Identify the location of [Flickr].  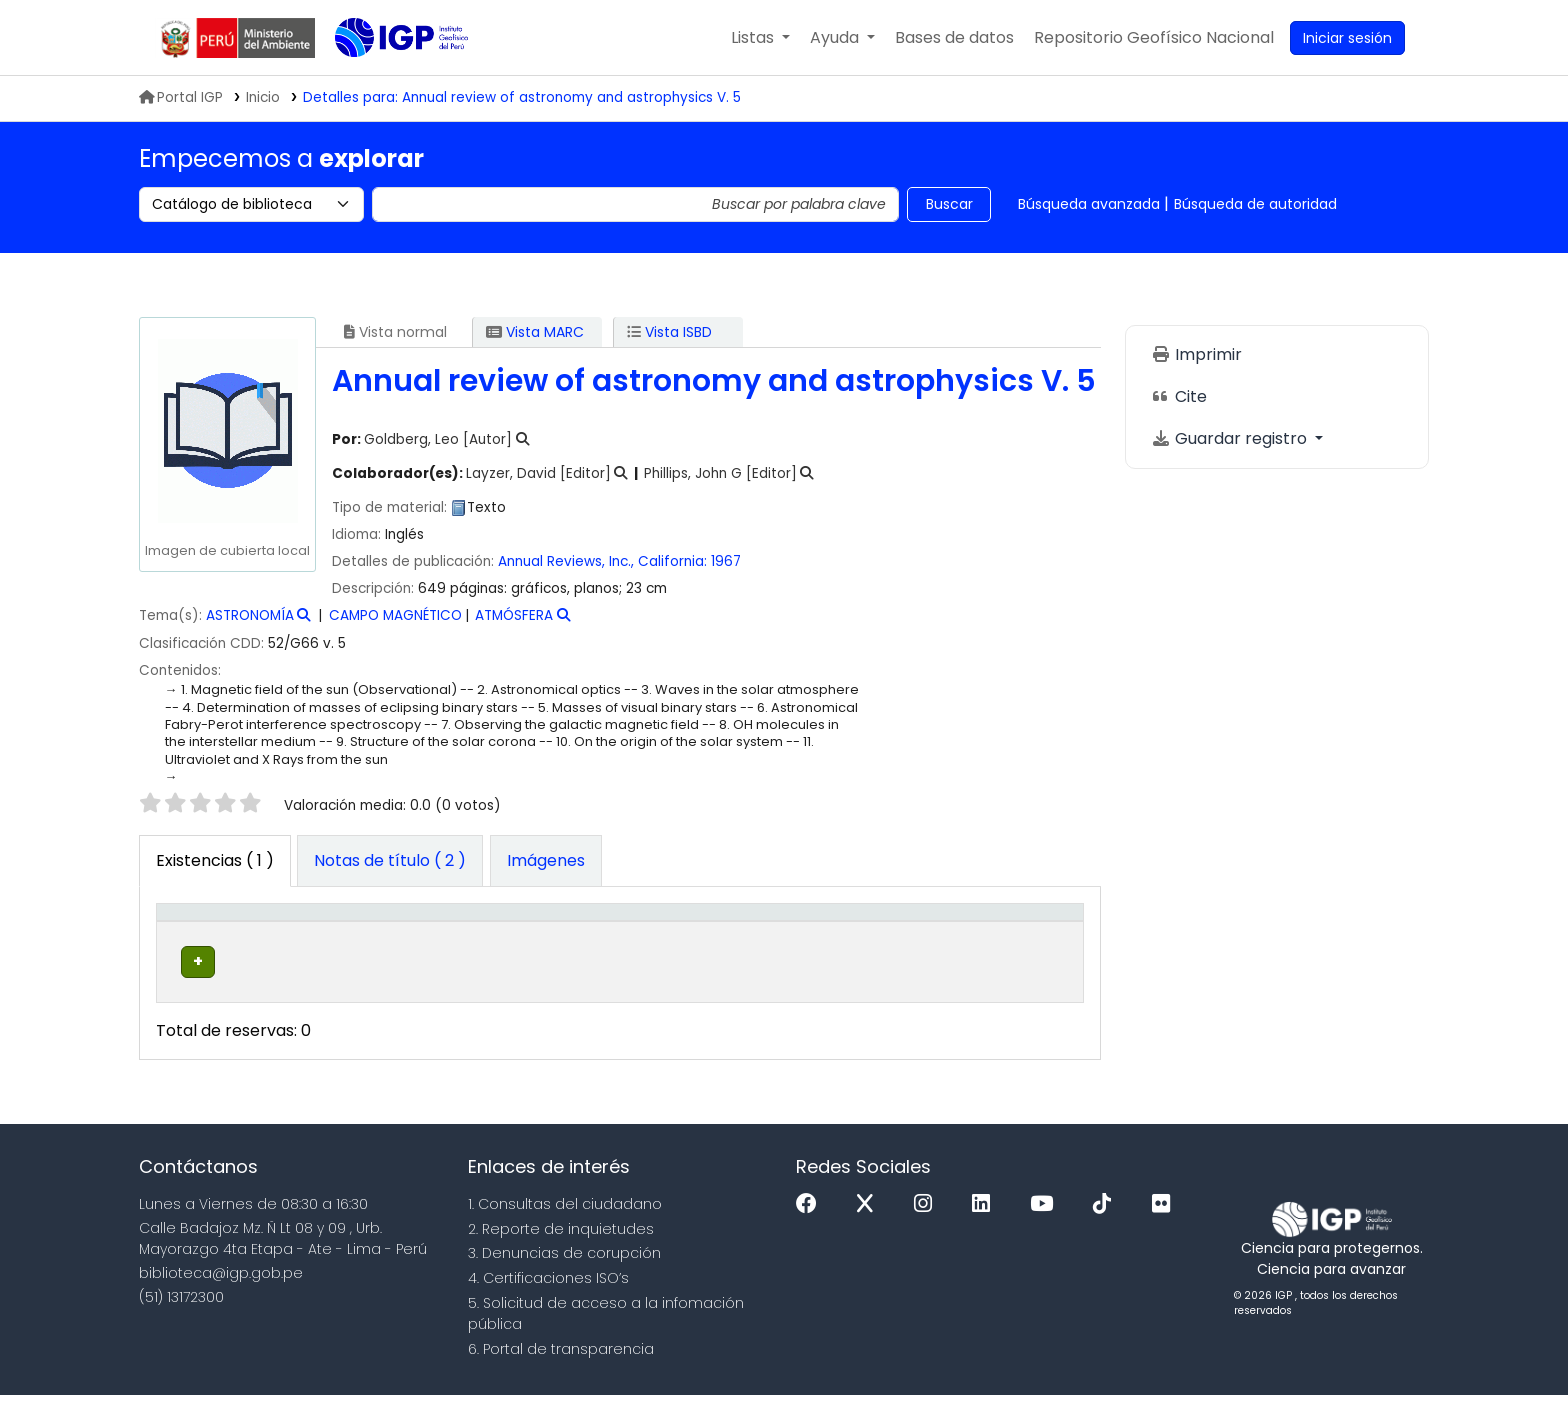
(1166, 1226).